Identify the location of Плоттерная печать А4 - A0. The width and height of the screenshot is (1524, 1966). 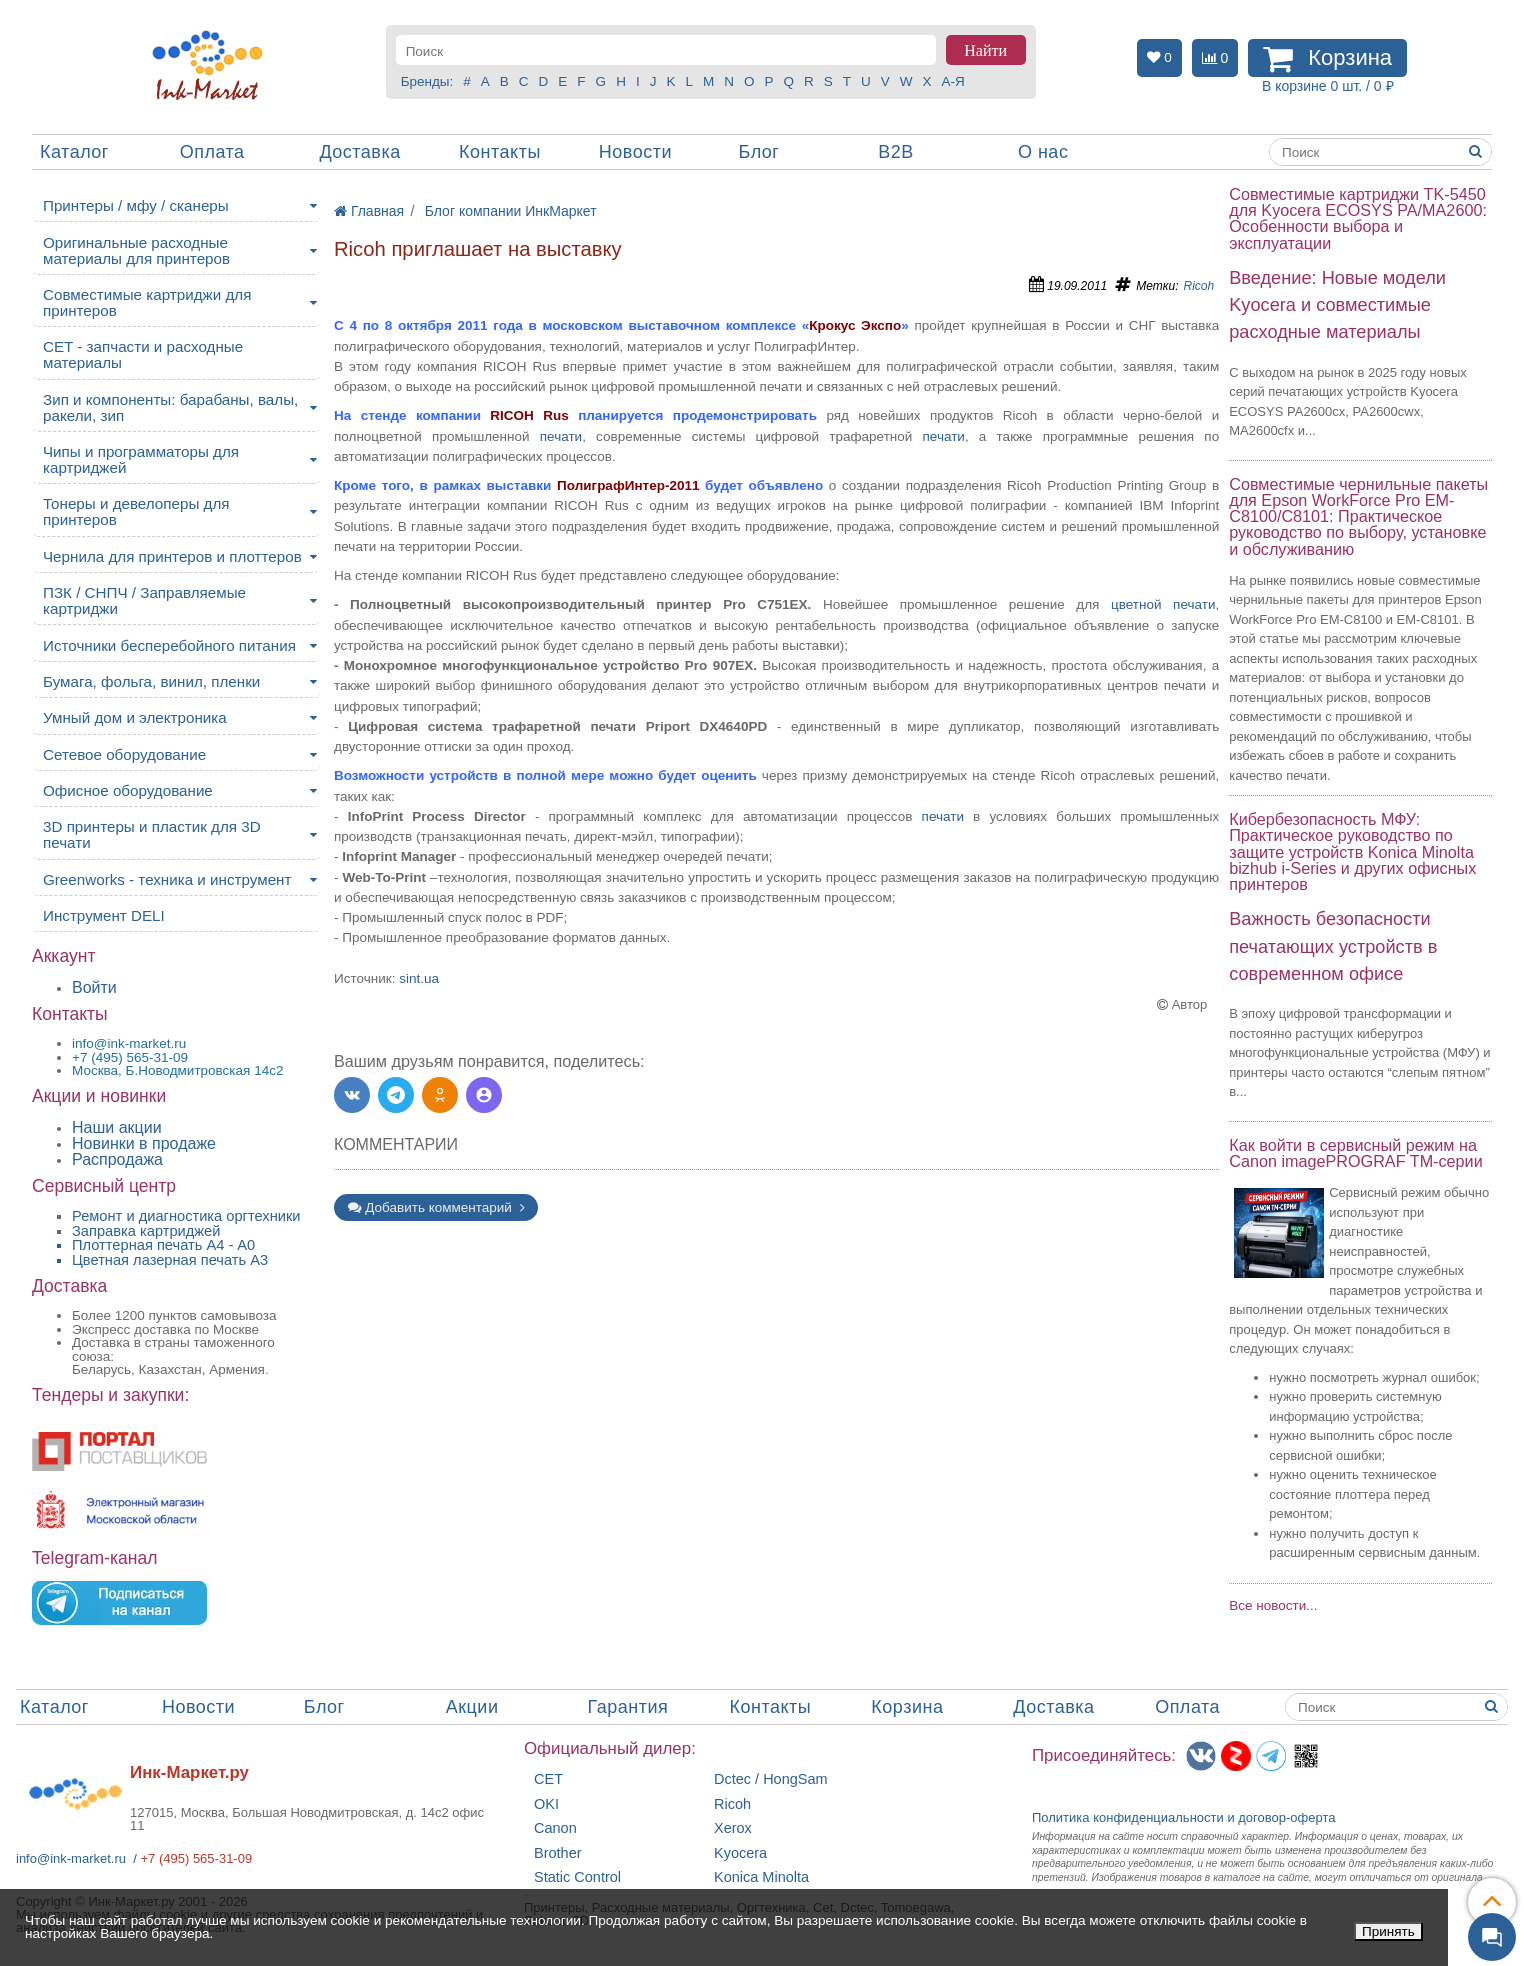
(163, 1245).